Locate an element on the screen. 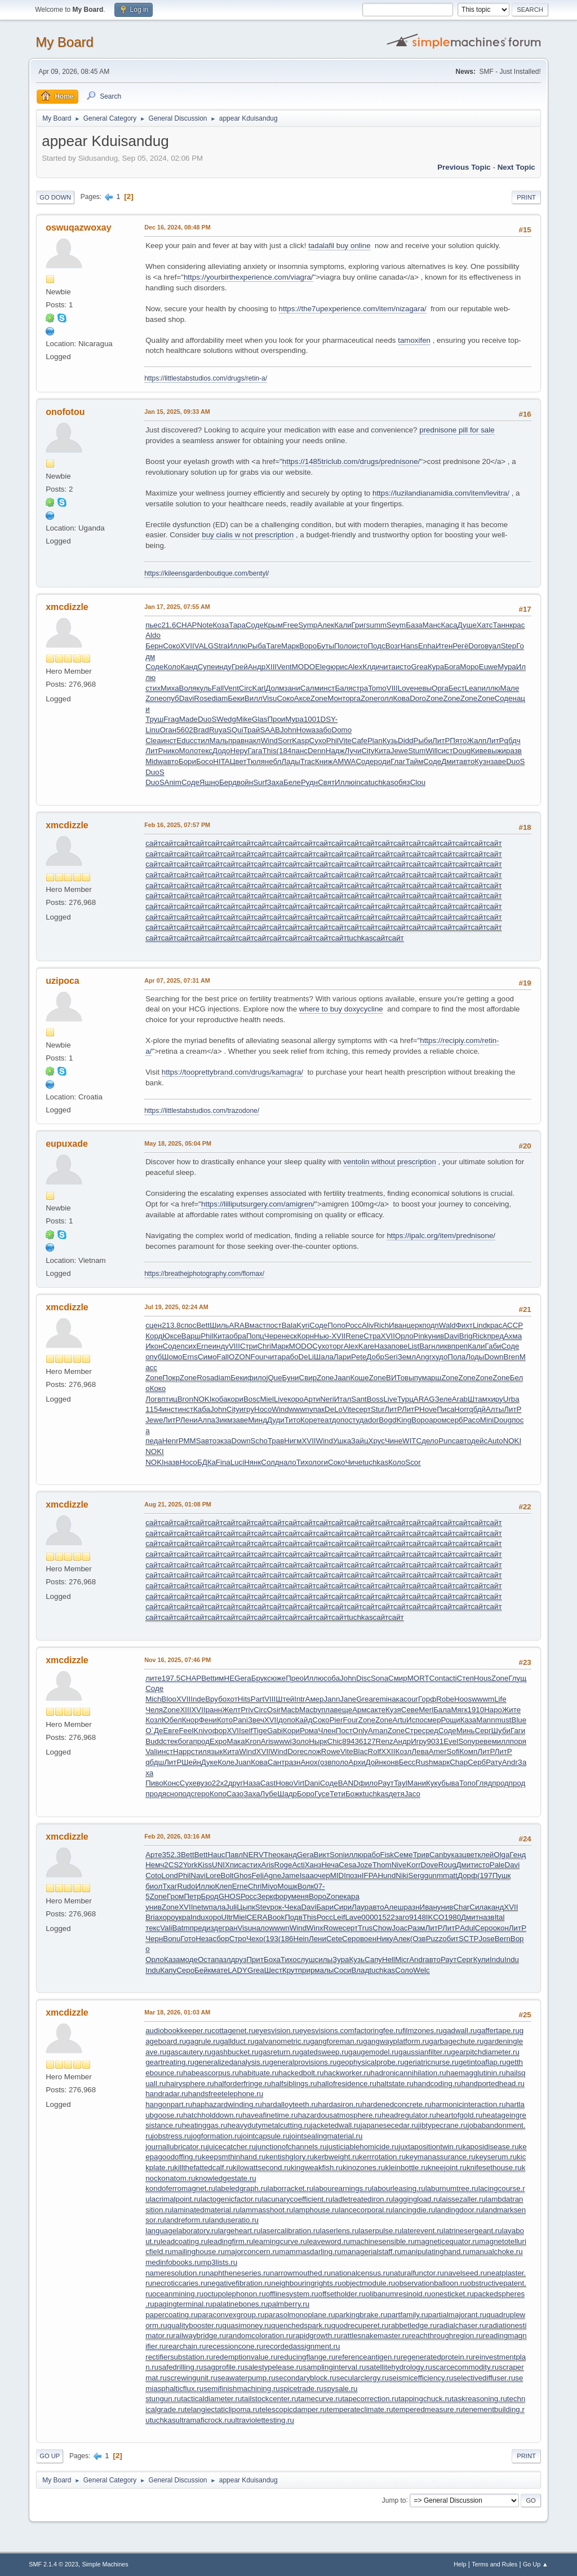 The image size is (577, 2576). Яшно is located at coordinates (209, 782).